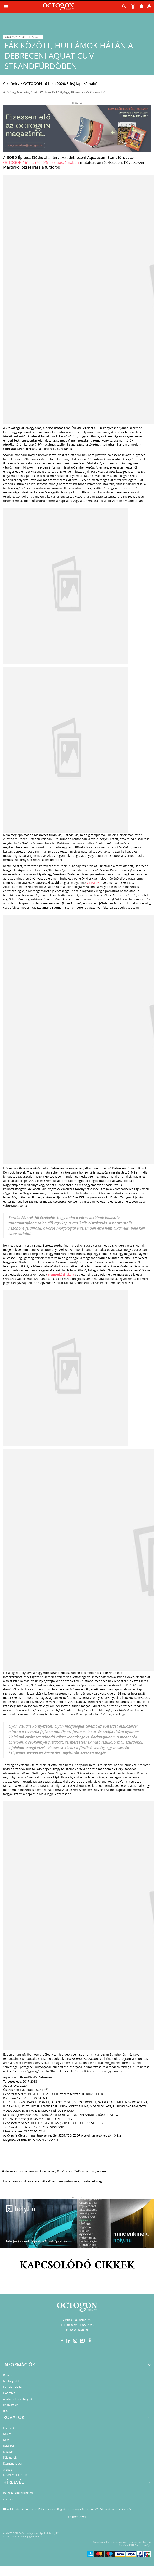 Image resolution: width=154 pixels, height=2576 pixels. I want to click on RSS, so click(5, 2411).